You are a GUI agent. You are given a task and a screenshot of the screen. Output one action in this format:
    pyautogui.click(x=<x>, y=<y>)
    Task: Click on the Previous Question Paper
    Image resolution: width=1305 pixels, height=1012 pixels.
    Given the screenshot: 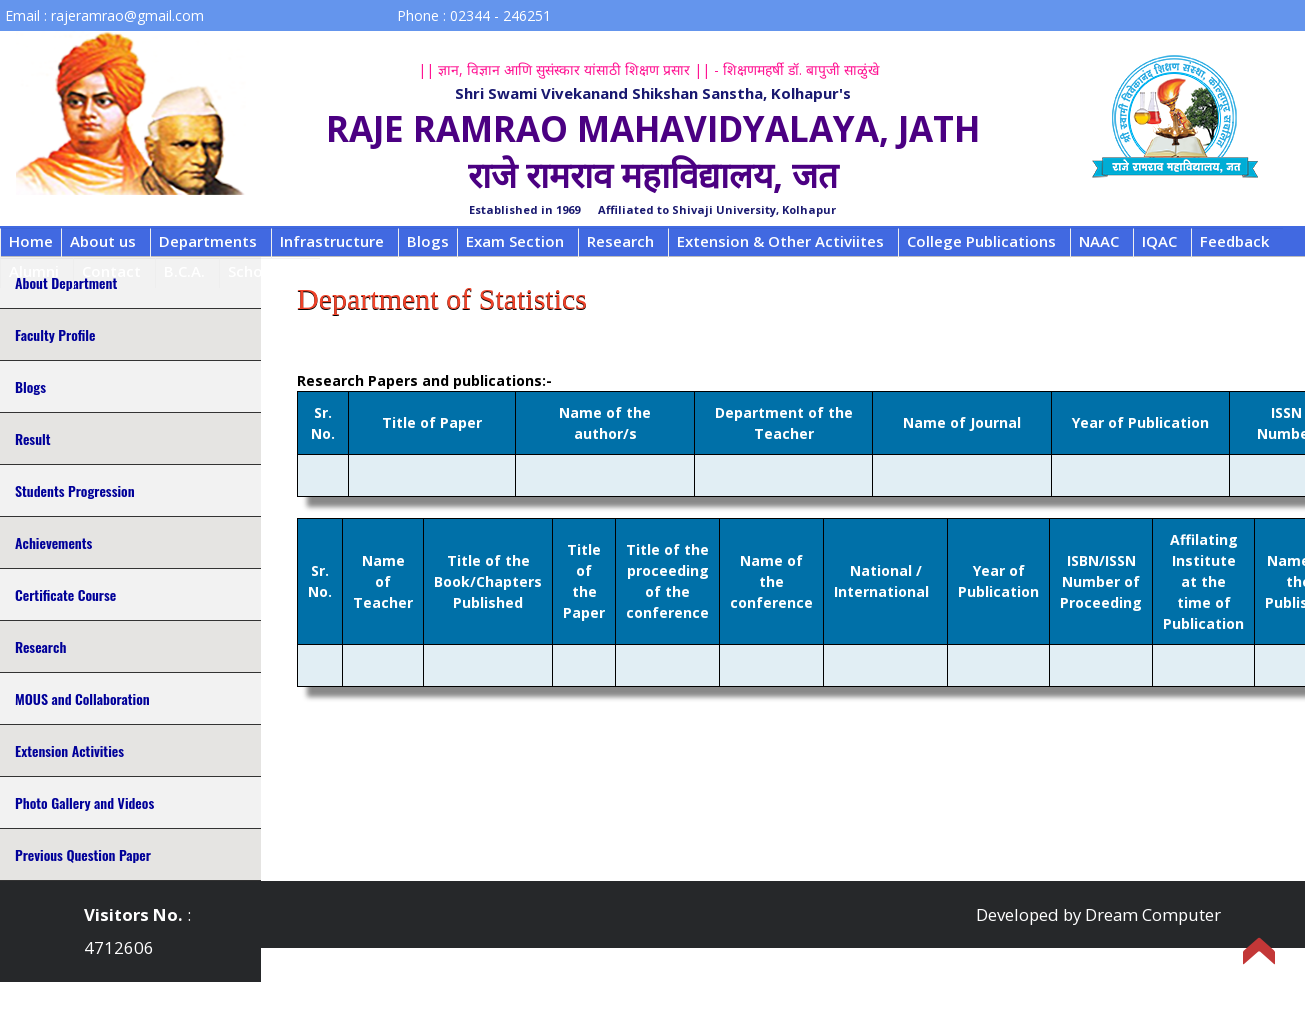 What is the action you would take?
    pyautogui.click(x=83, y=854)
    